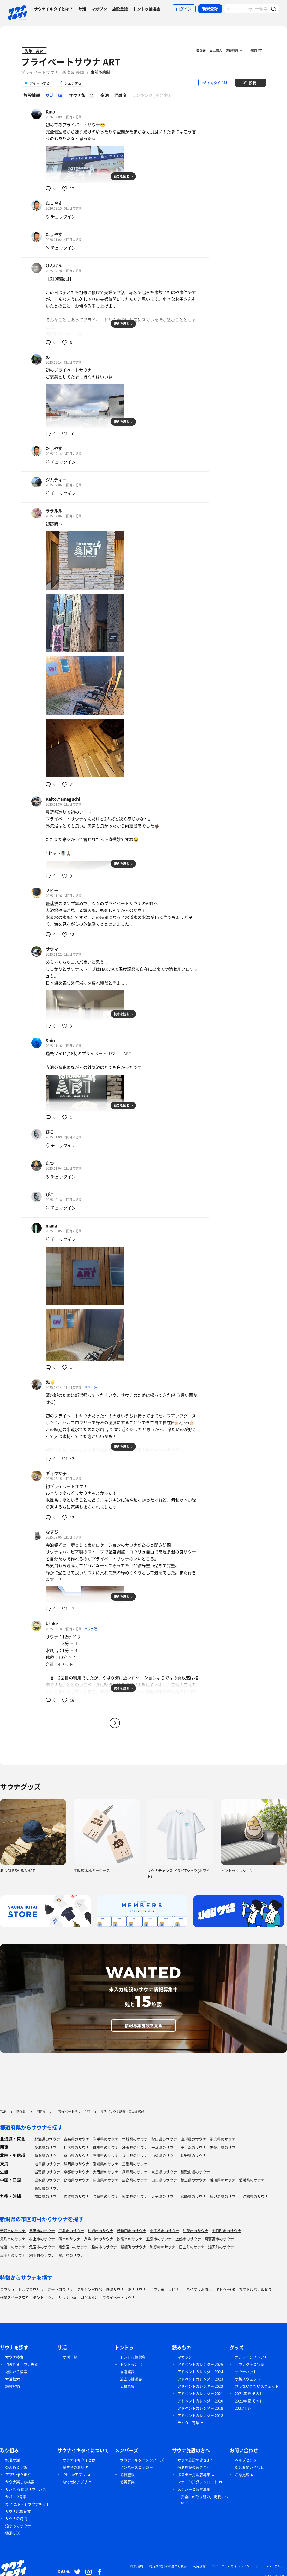 The image size is (287, 2576). Describe the element at coordinates (74, 2467) in the screenshot. I see `誕生時のお話` at that location.